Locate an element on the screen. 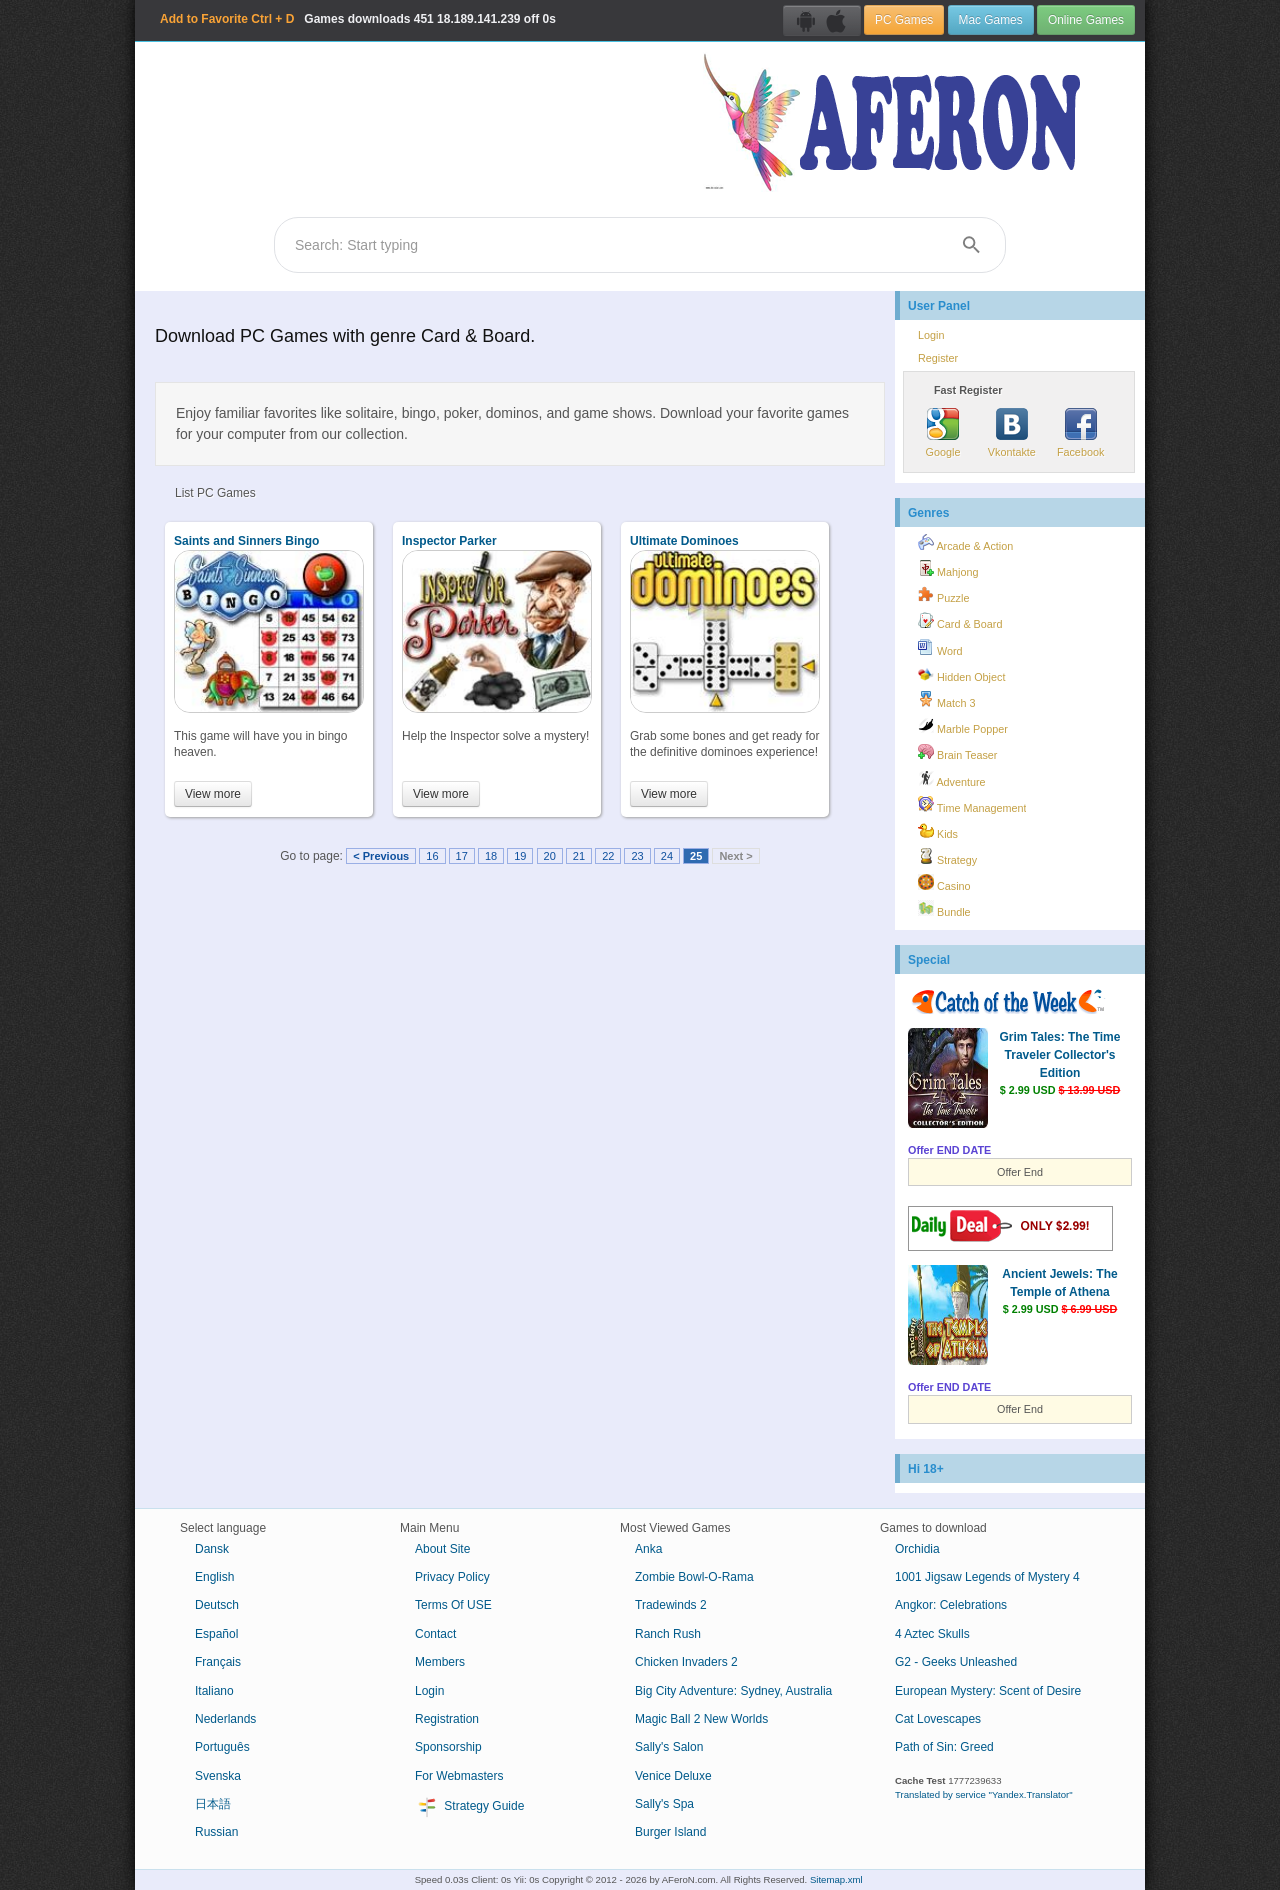 The width and height of the screenshot is (1280, 1890). Mahjong is located at coordinates (948, 569).